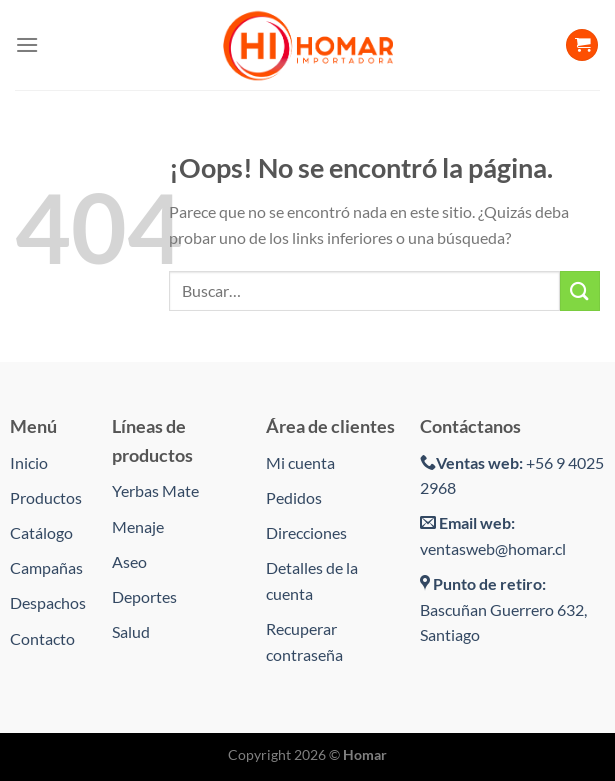  I want to click on Deportes, so click(144, 596).